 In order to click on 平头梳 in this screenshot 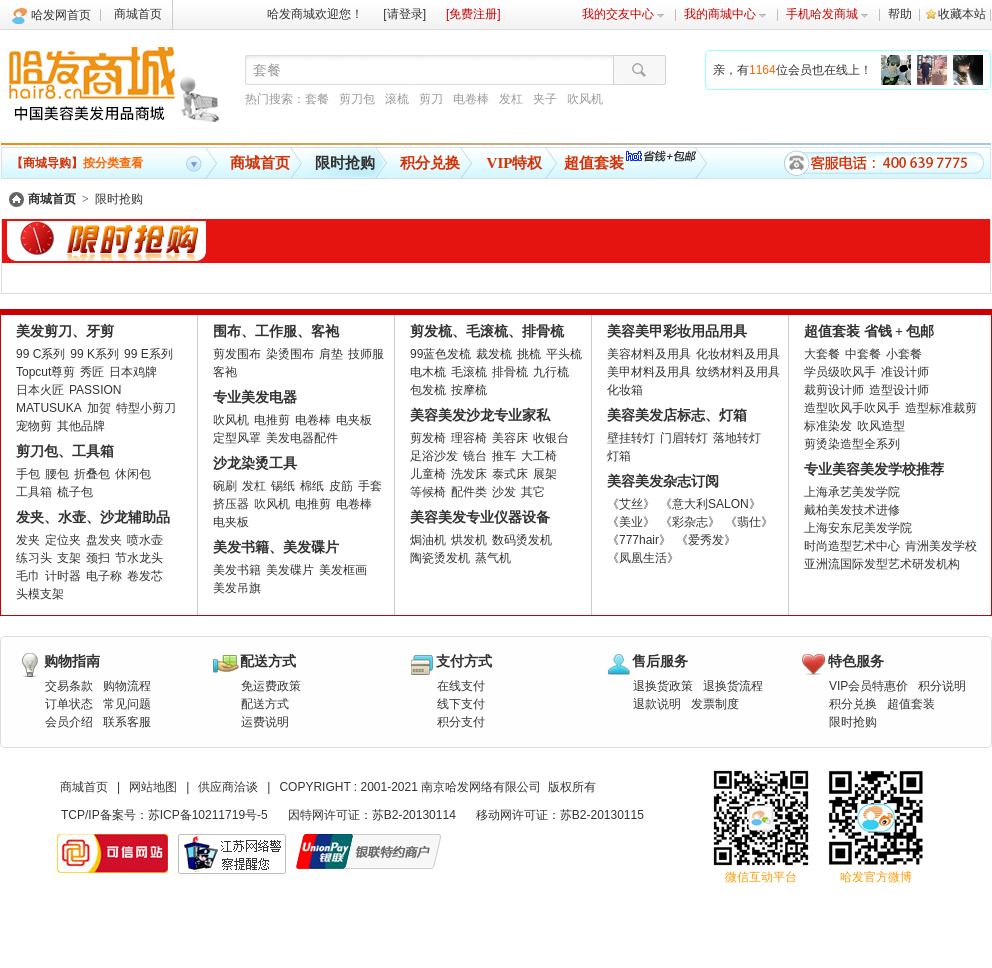, I will do `click(564, 354)`.